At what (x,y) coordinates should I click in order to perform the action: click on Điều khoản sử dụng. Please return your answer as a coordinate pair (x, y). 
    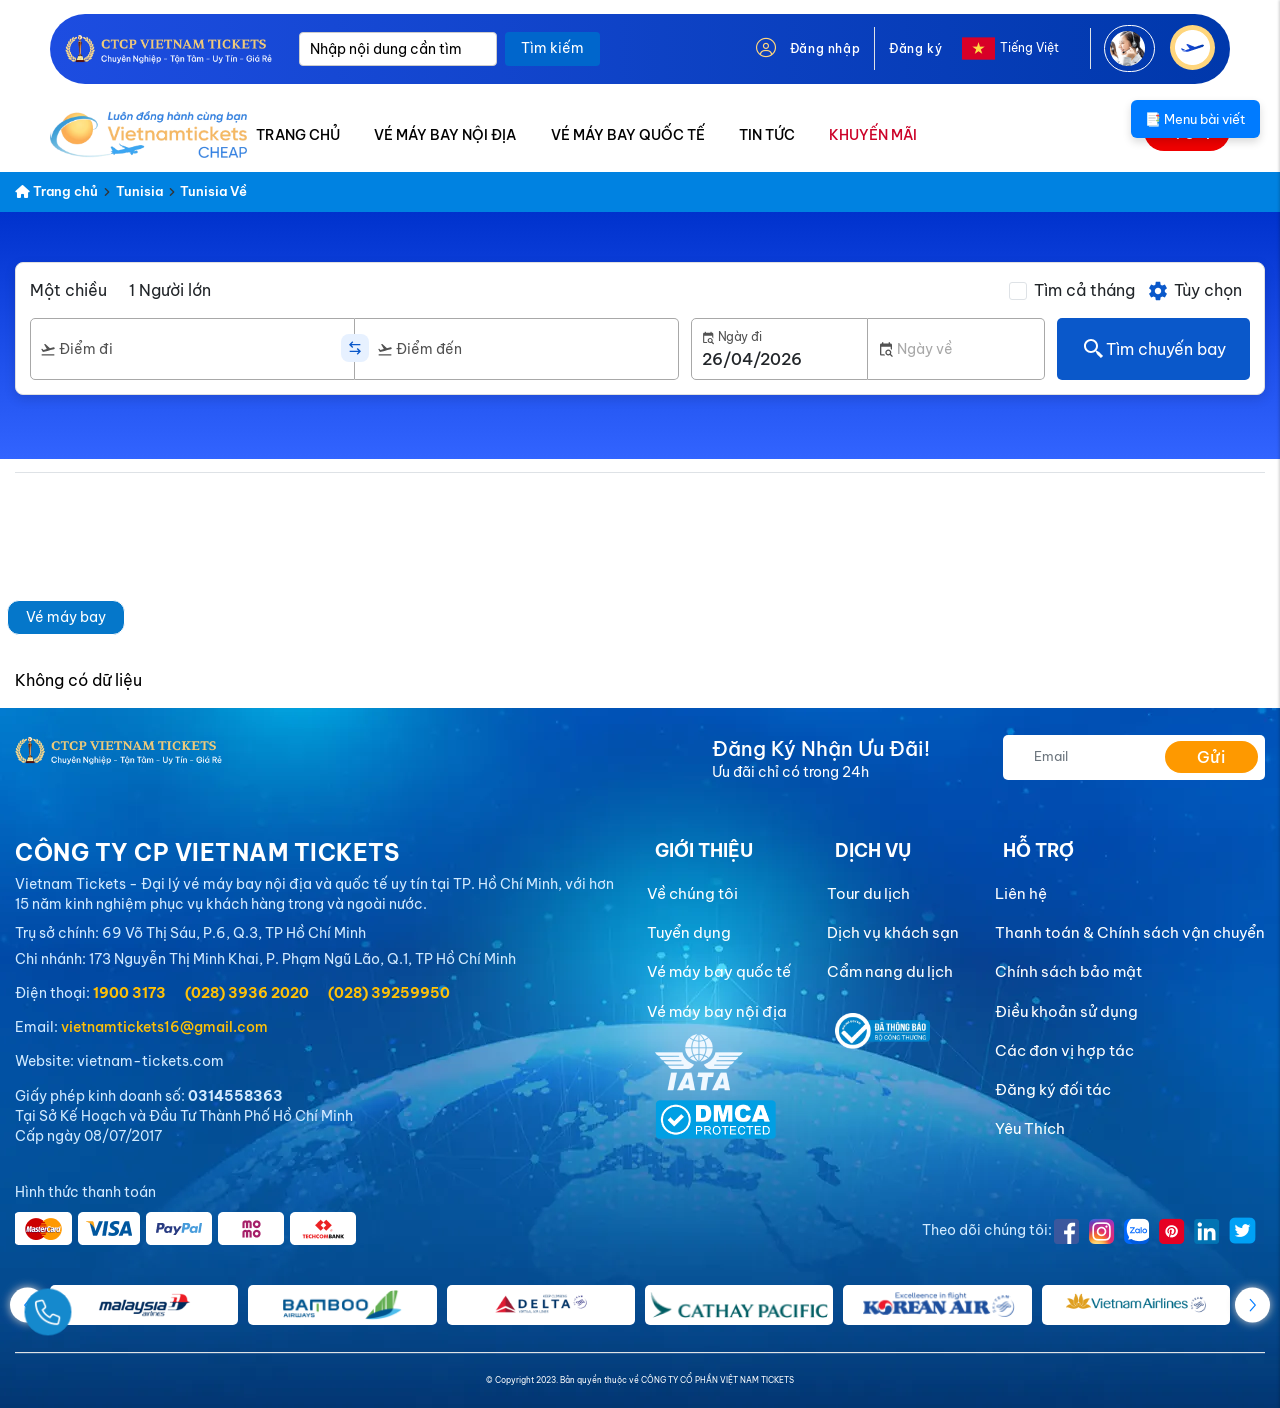
    Looking at the image, I should click on (1066, 1011).